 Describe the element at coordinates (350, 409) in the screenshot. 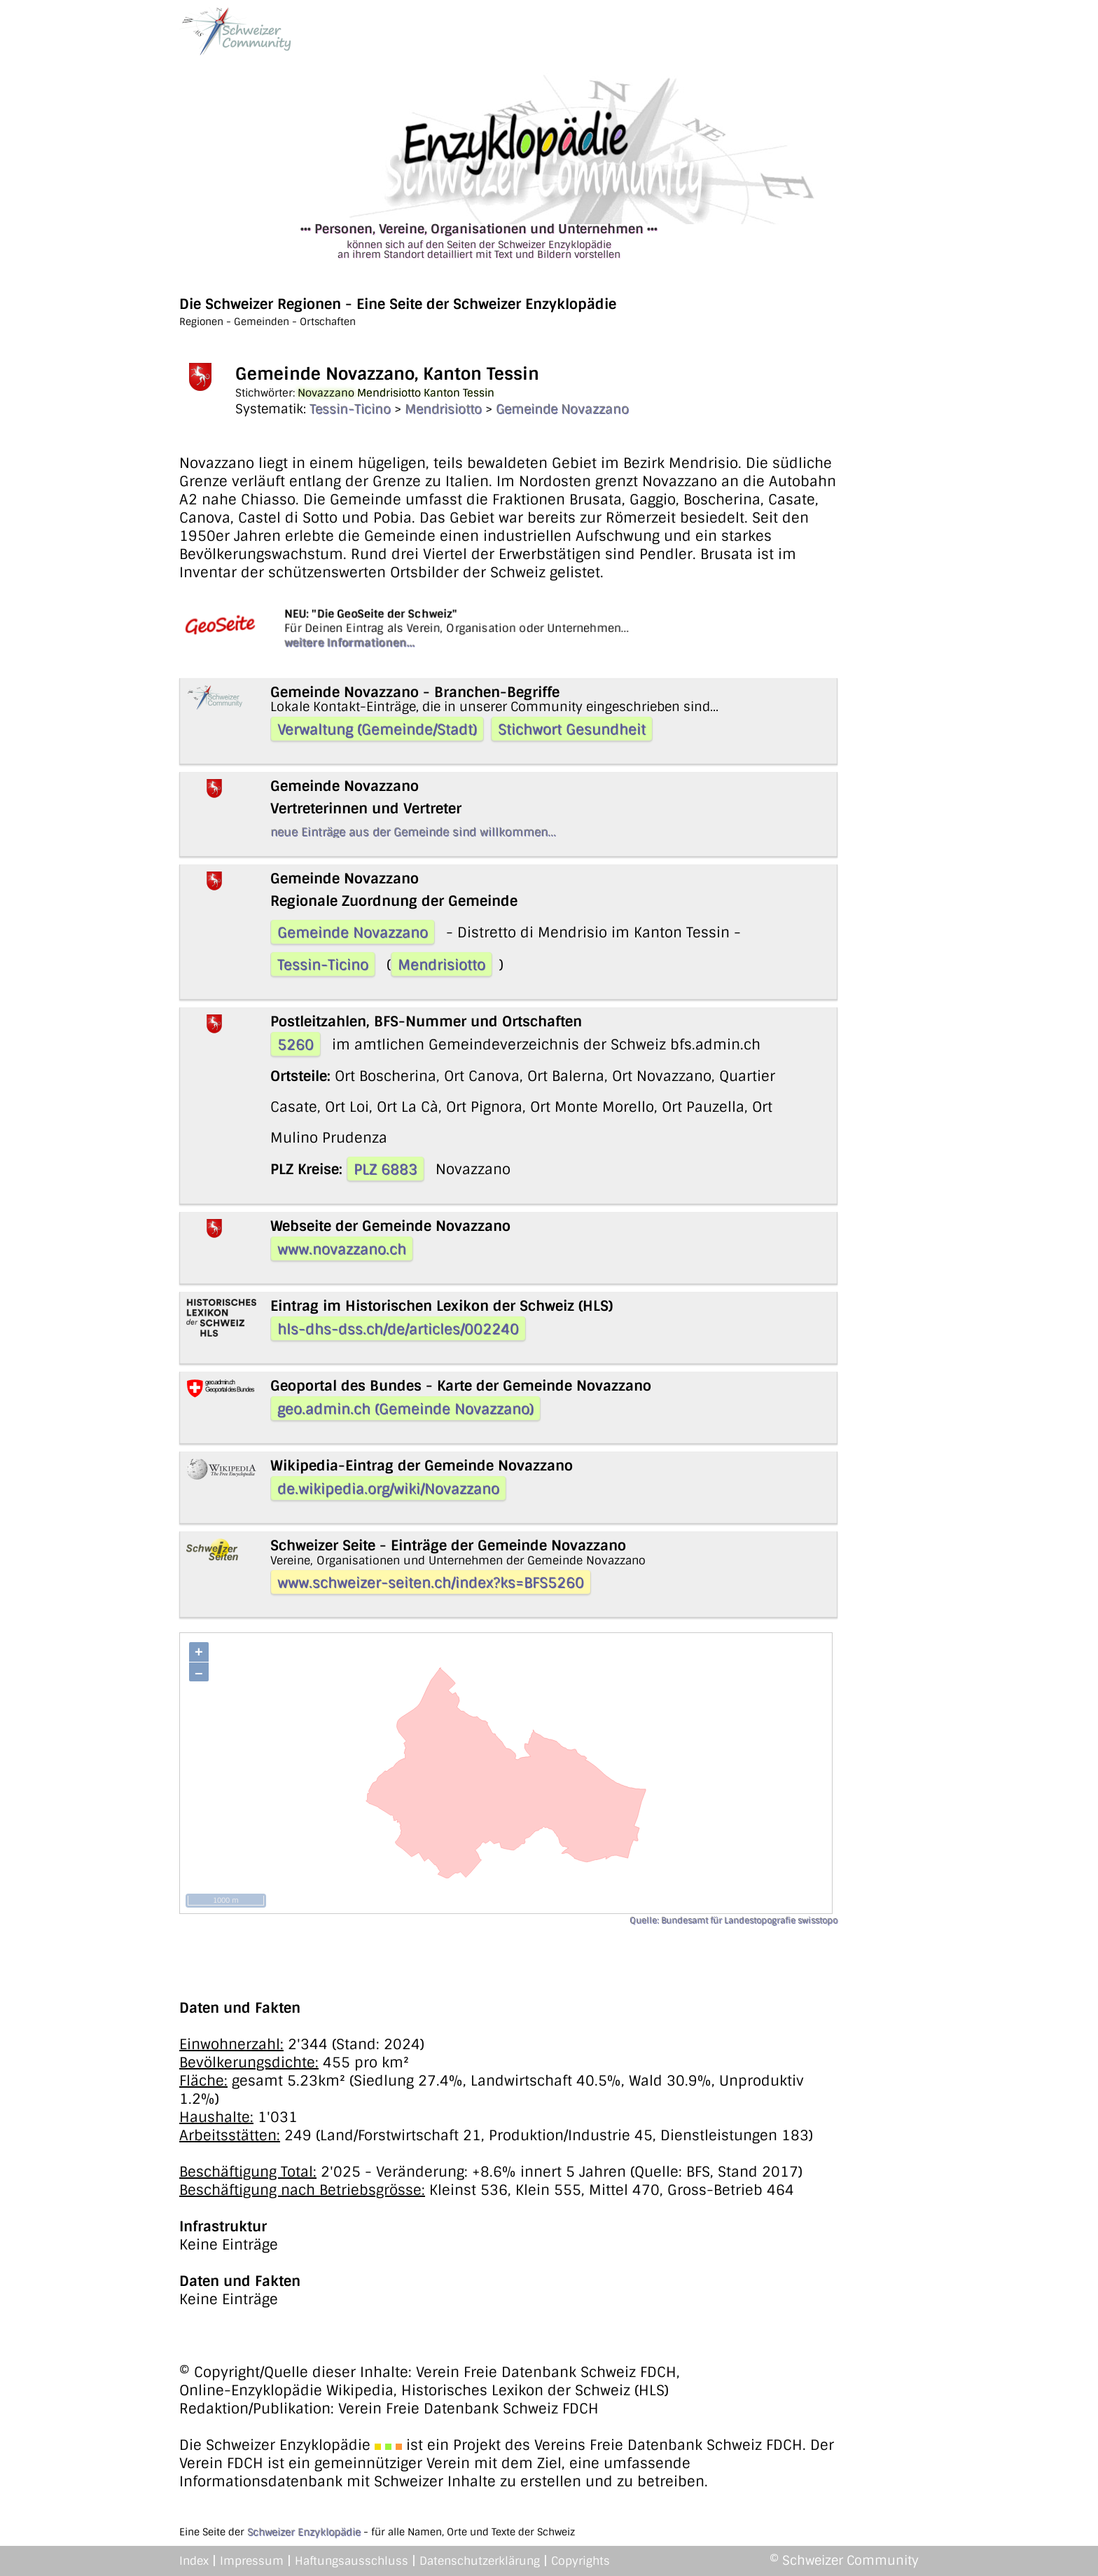

I see `Tessin-Ticino` at that location.